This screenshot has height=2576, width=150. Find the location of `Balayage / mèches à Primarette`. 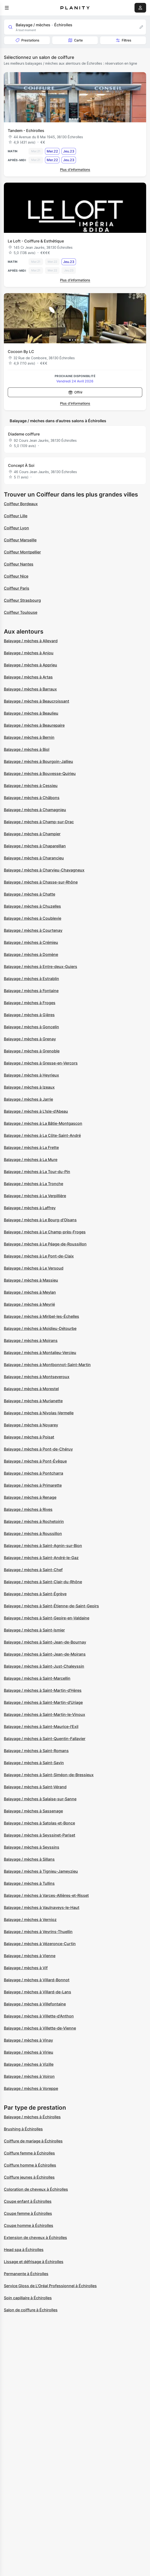

Balayage / mèches à Primarette is located at coordinates (33, 1485).